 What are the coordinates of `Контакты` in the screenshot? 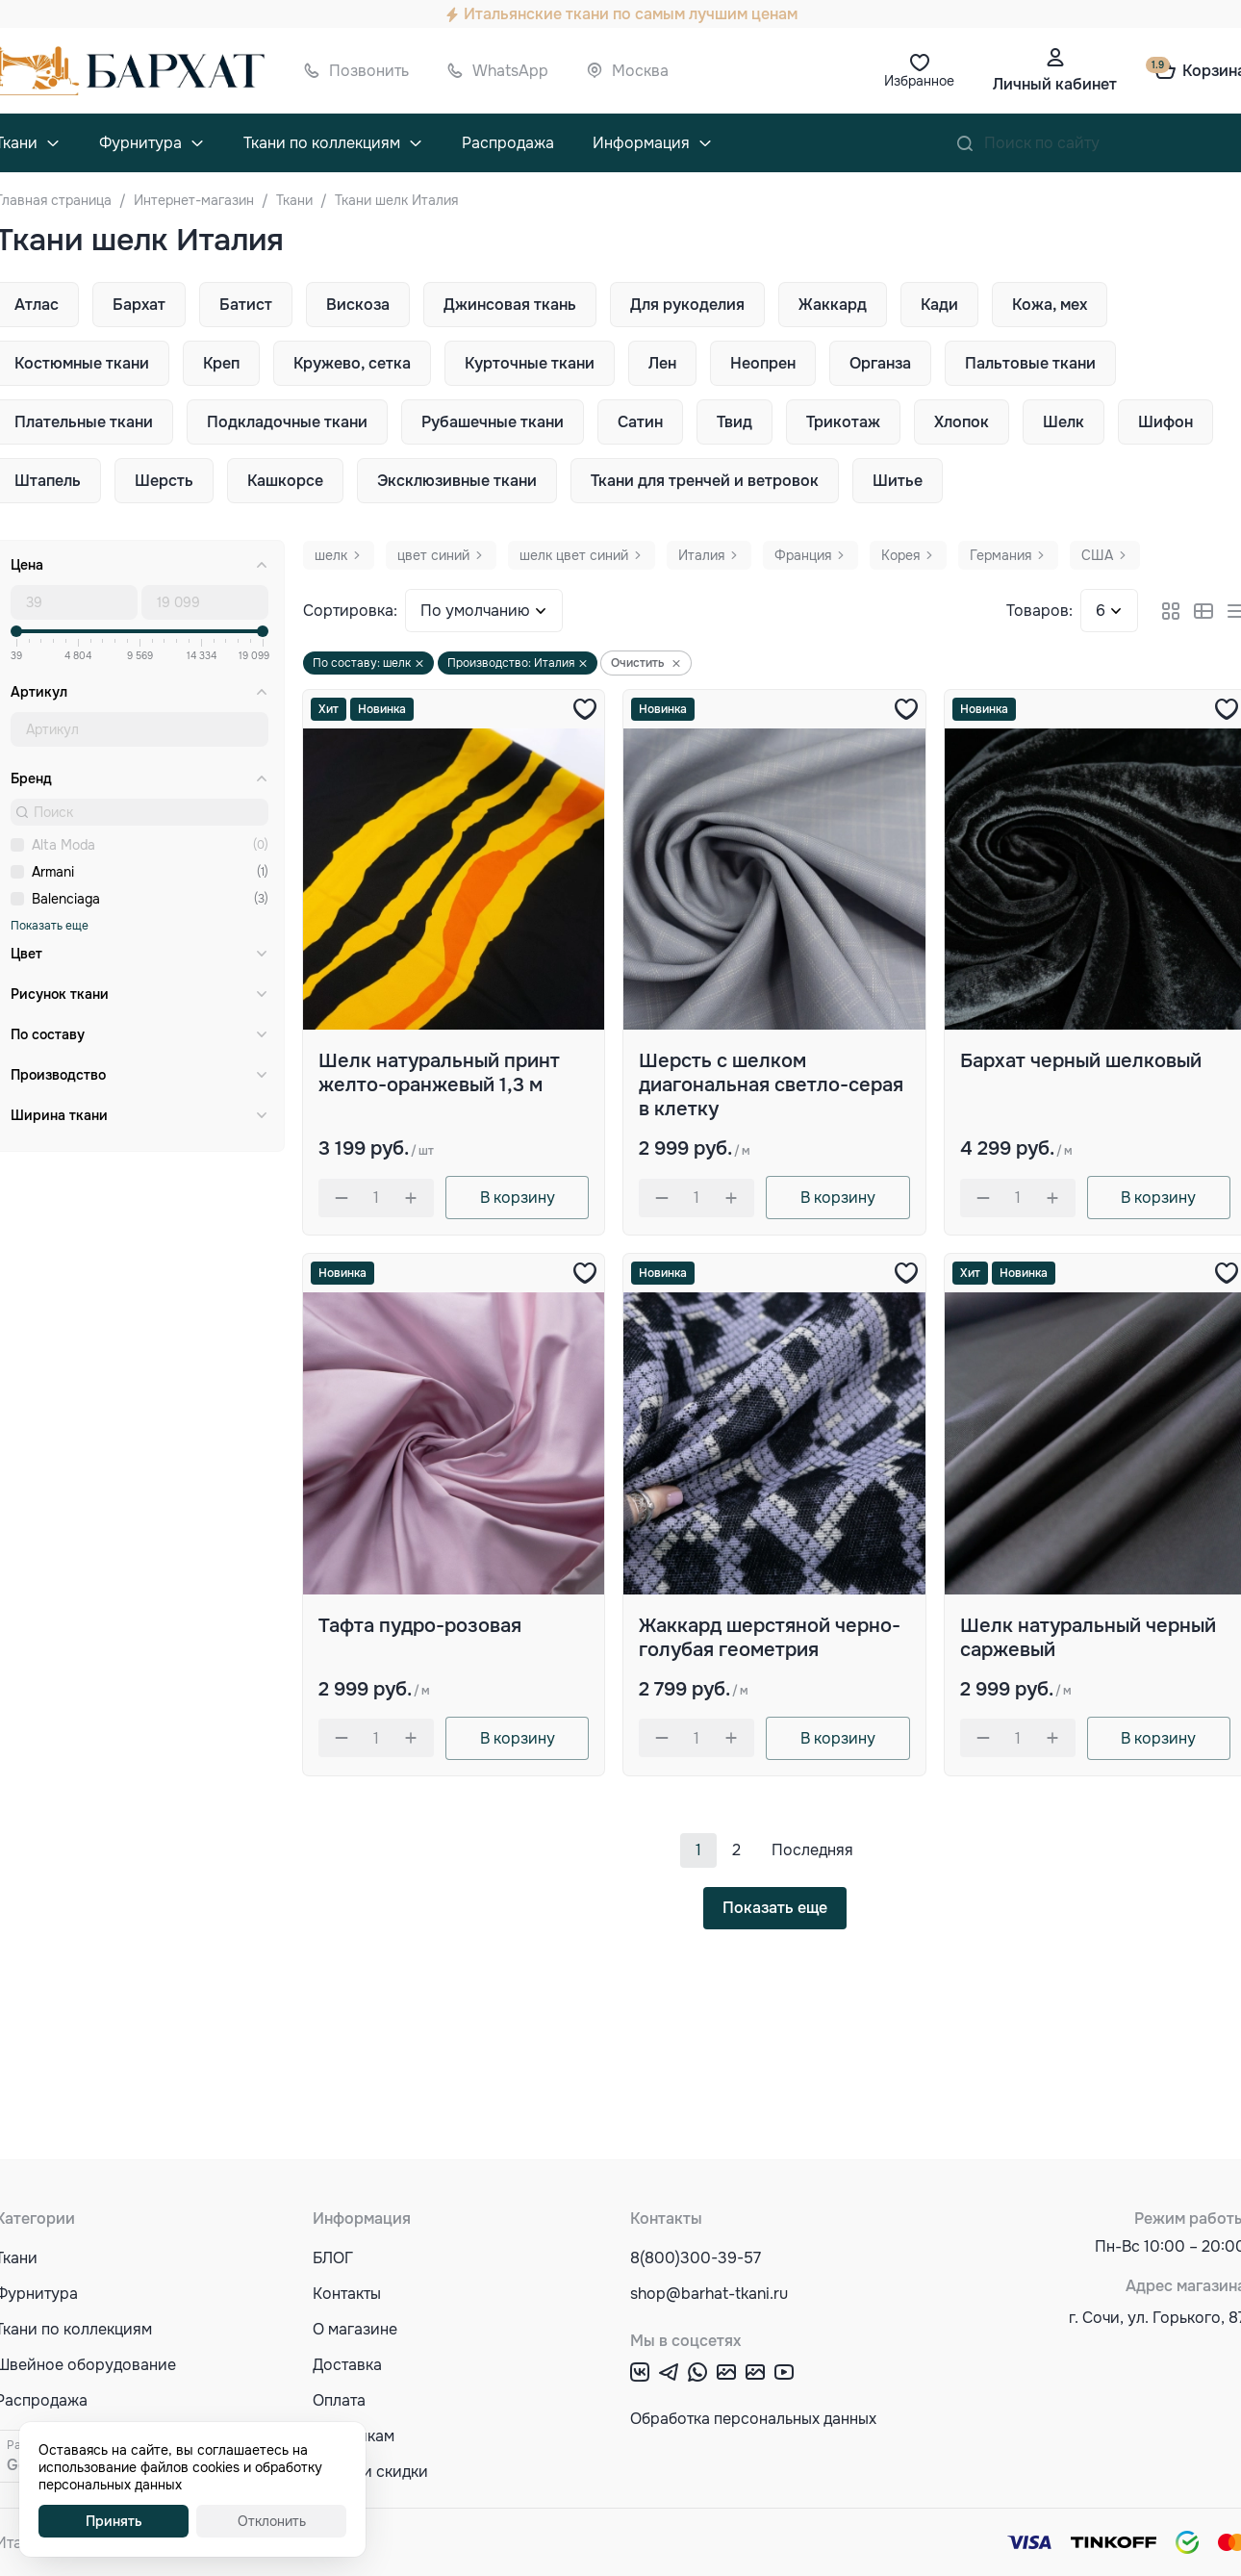 It's located at (347, 2293).